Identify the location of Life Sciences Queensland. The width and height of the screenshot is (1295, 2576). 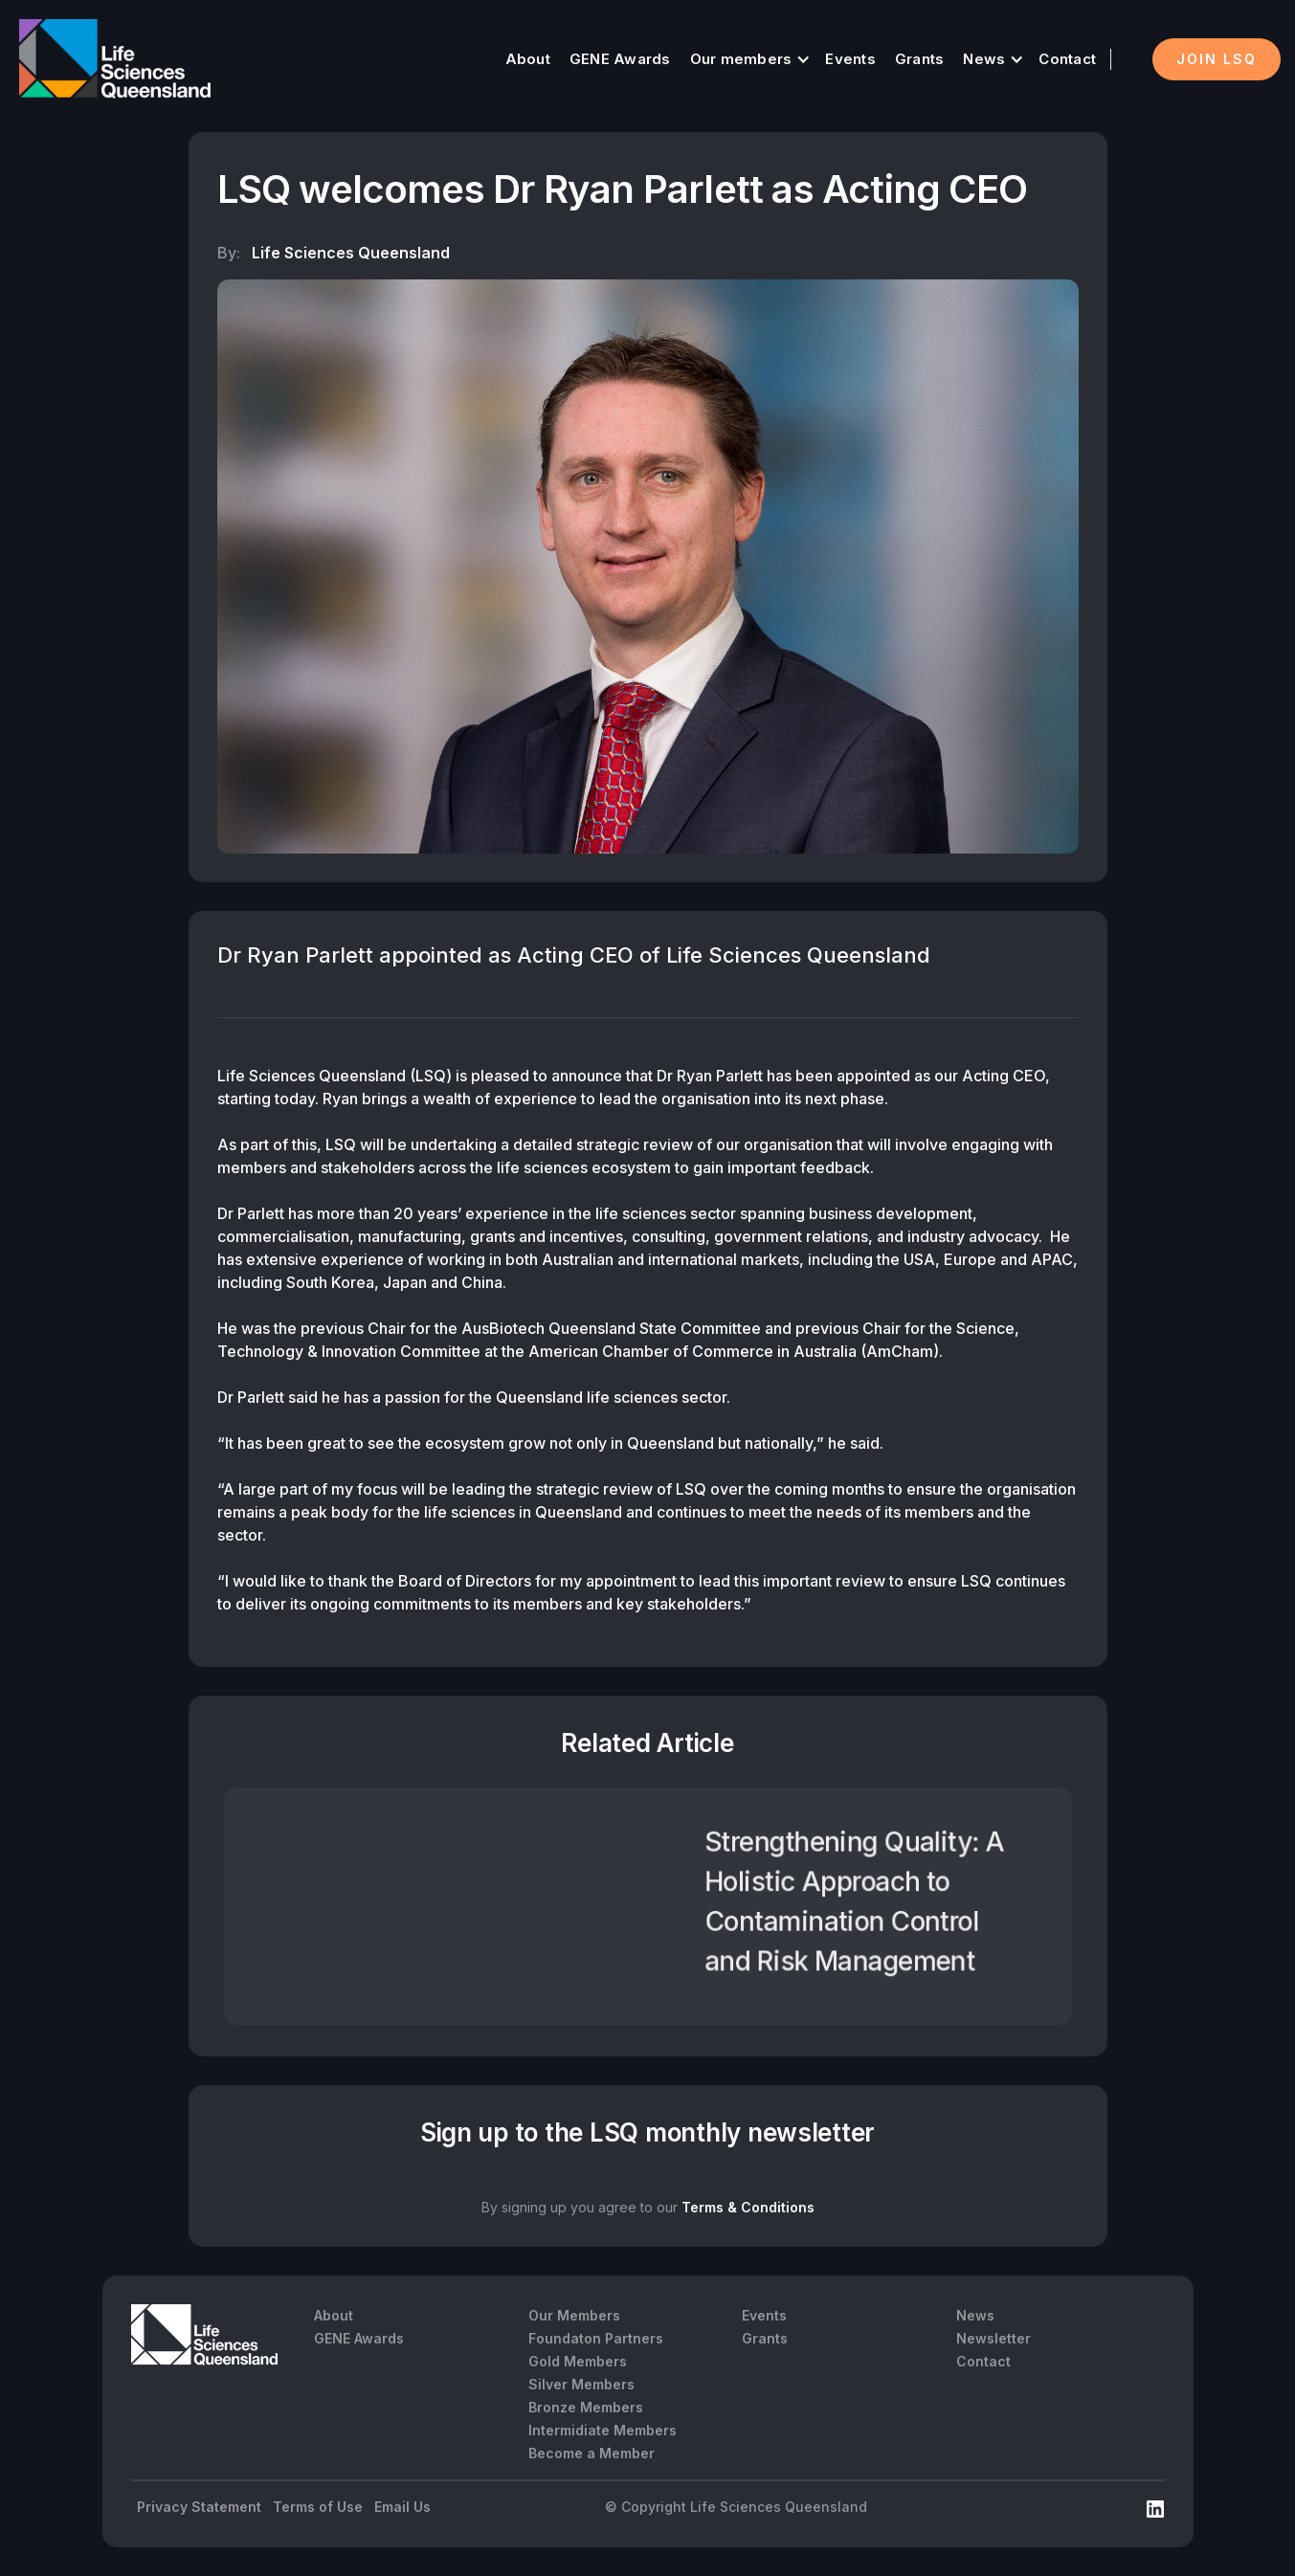
(351, 252).